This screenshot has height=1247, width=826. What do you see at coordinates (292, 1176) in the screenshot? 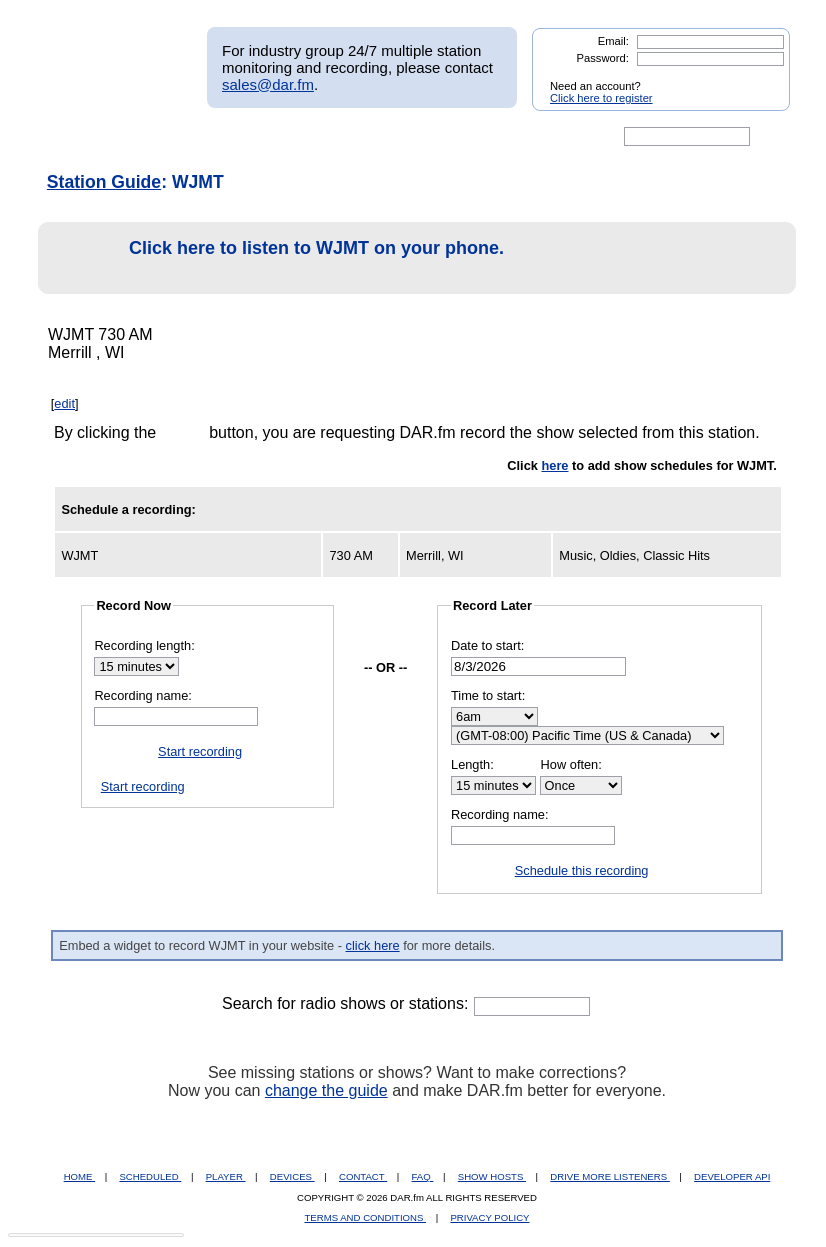
I see `DEVICES` at bounding box center [292, 1176].